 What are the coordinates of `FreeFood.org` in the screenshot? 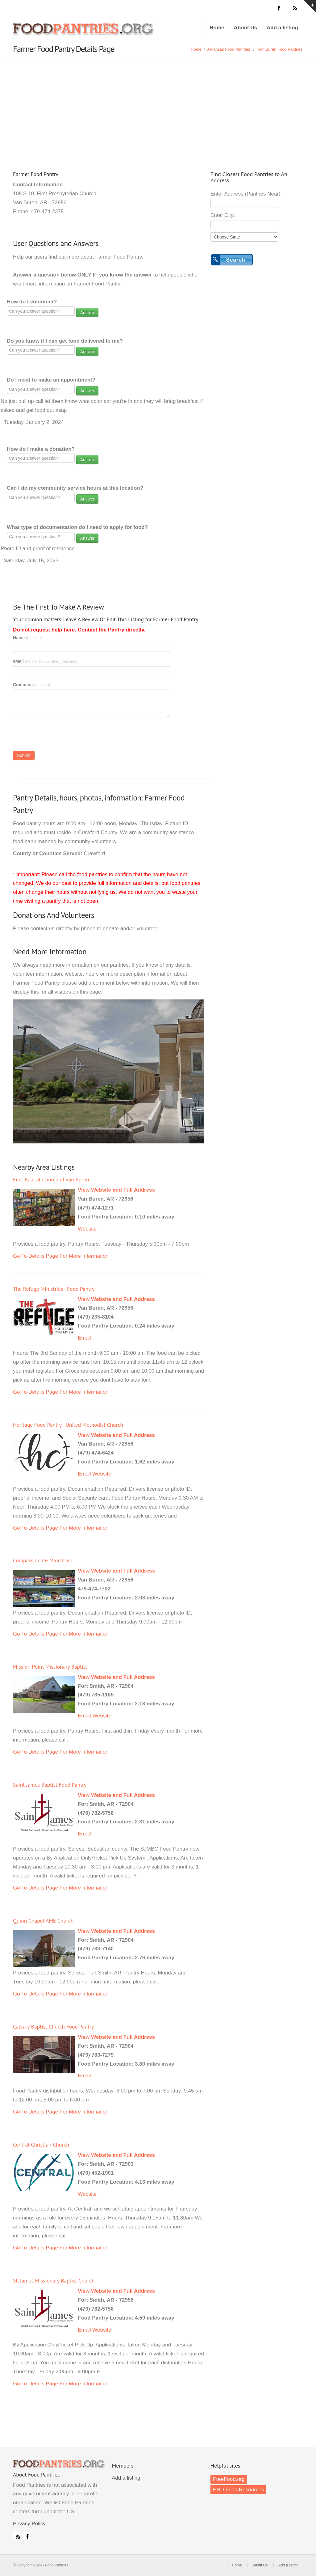 It's located at (229, 2479).